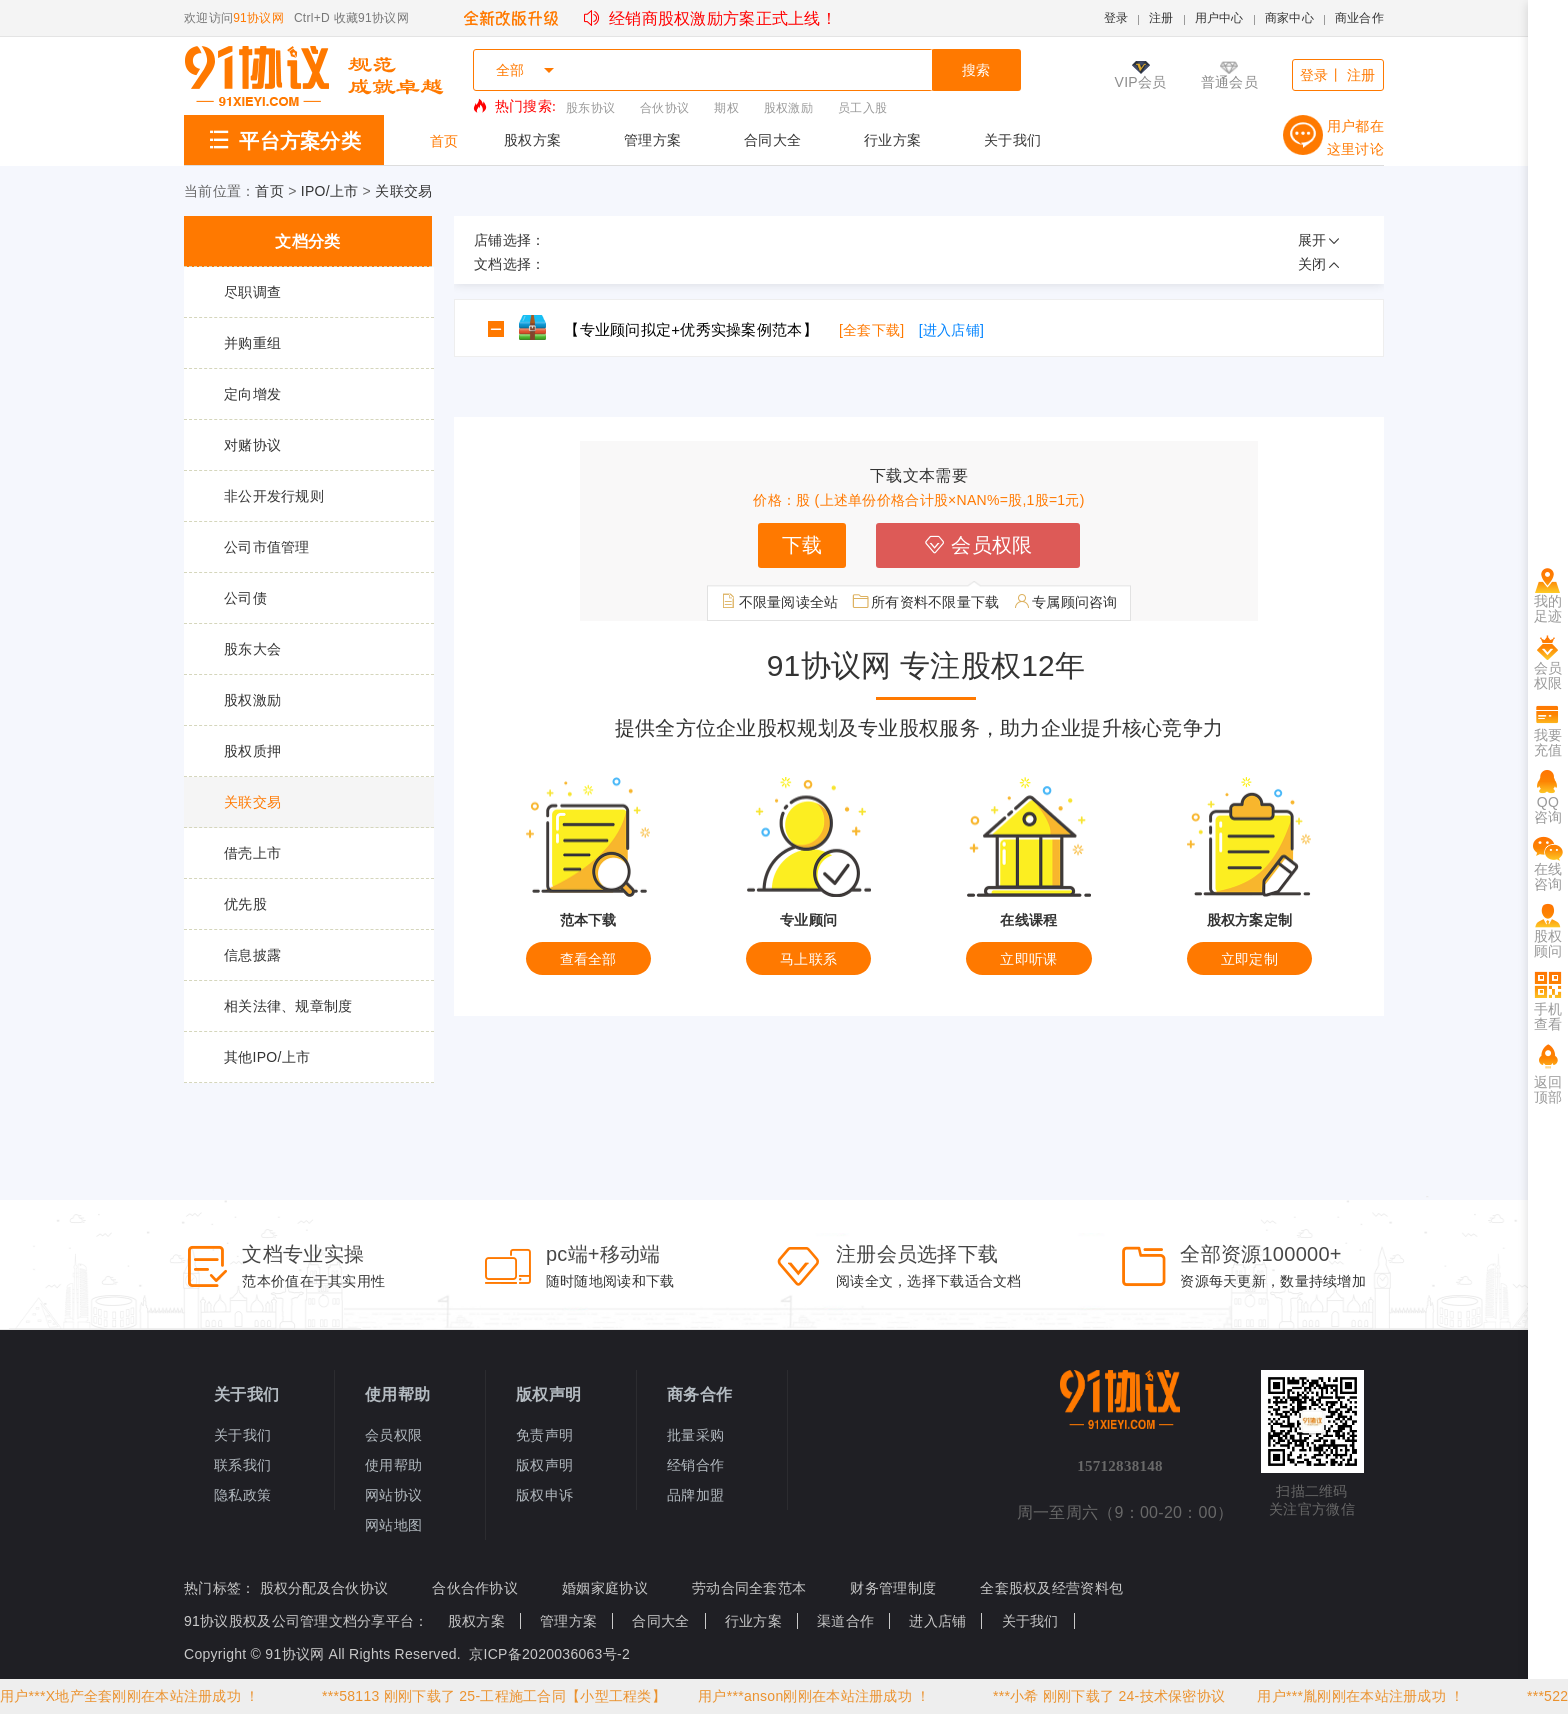 The height and width of the screenshot is (1714, 1568). What do you see at coordinates (802, 545) in the screenshot?
I see `下载` at bounding box center [802, 545].